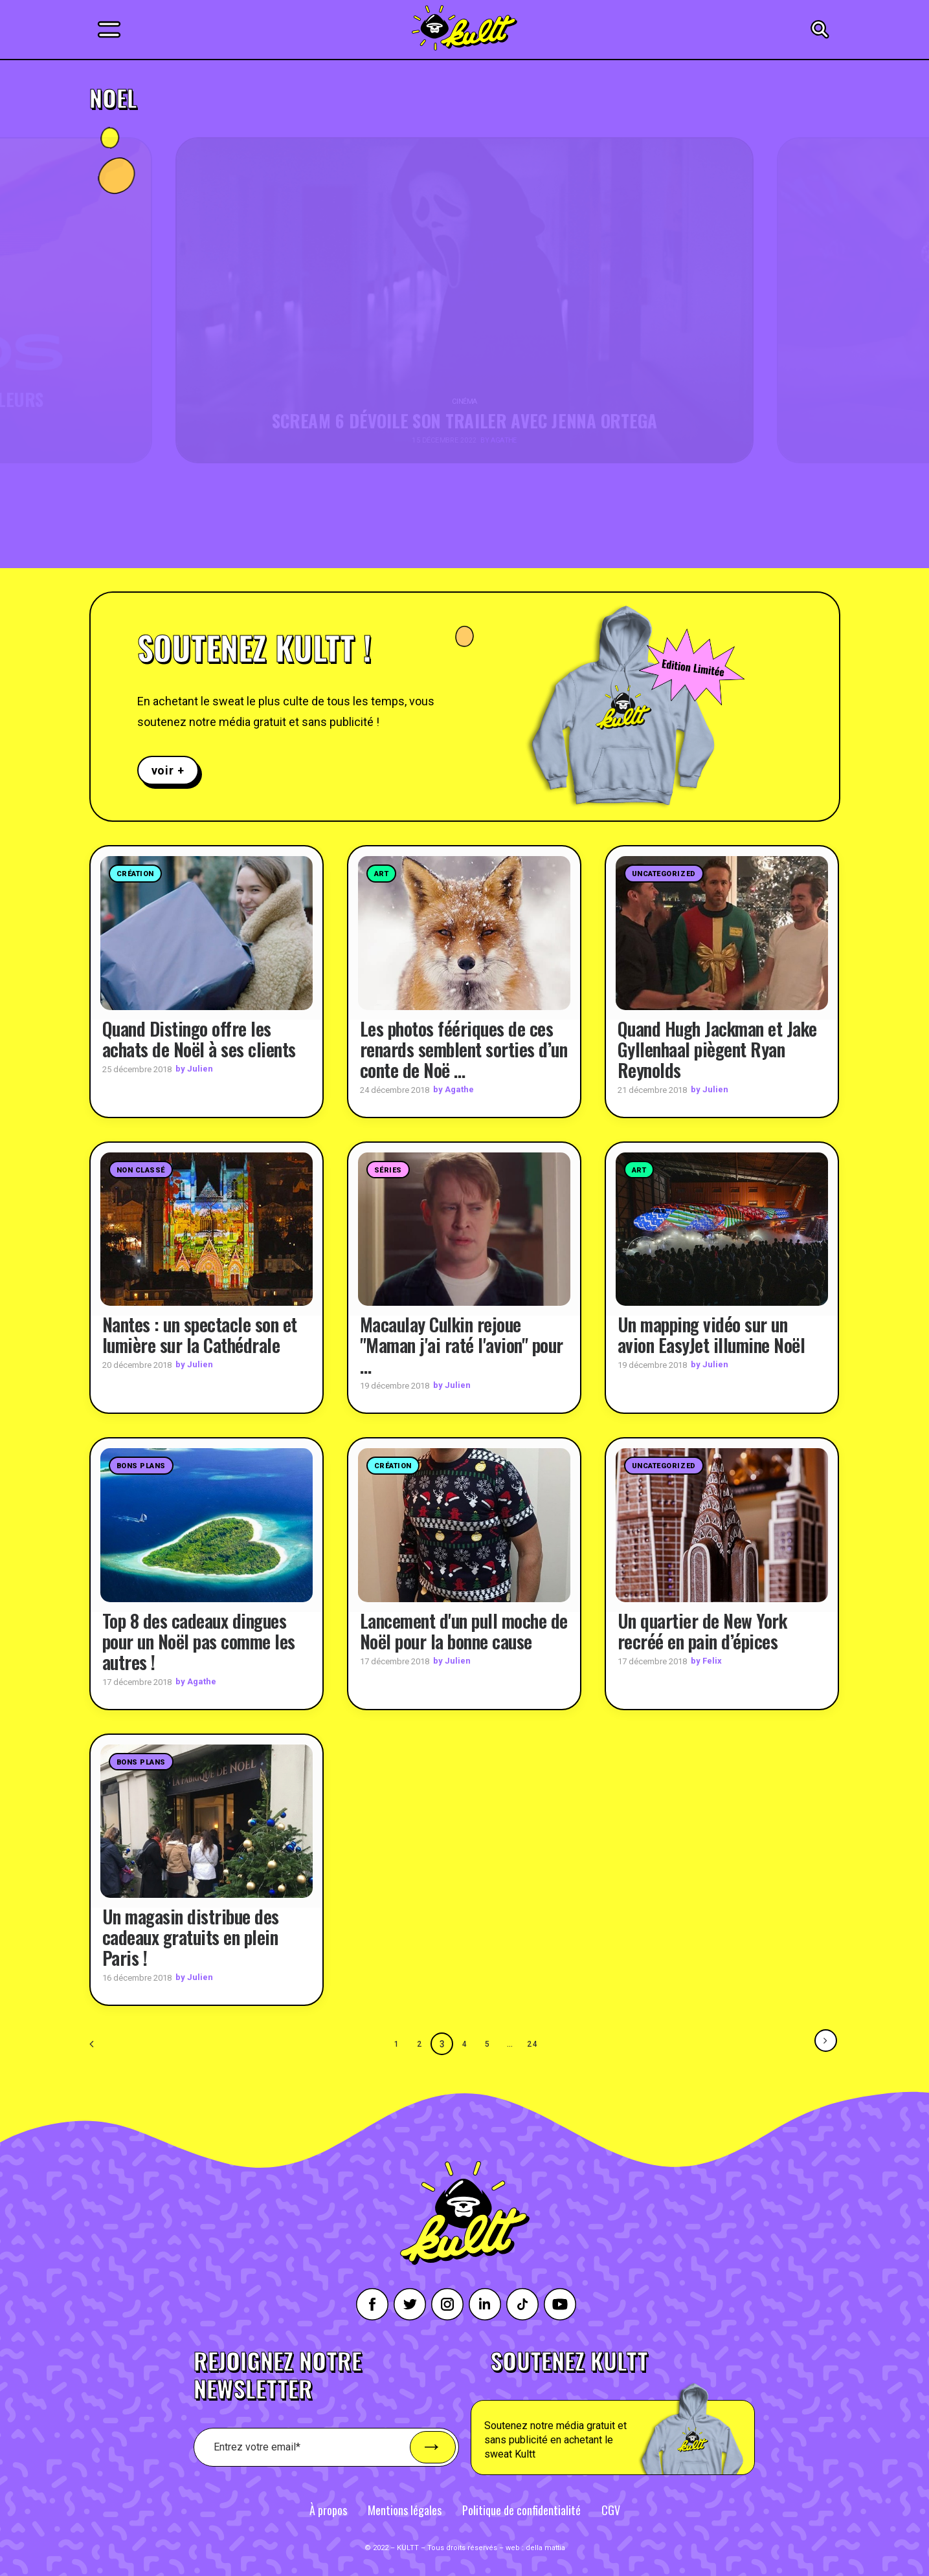 The image size is (929, 2576). I want to click on Macaulay Culkin rejoue "Maman j'ai raté l'avion" pour …, so click(461, 1345).